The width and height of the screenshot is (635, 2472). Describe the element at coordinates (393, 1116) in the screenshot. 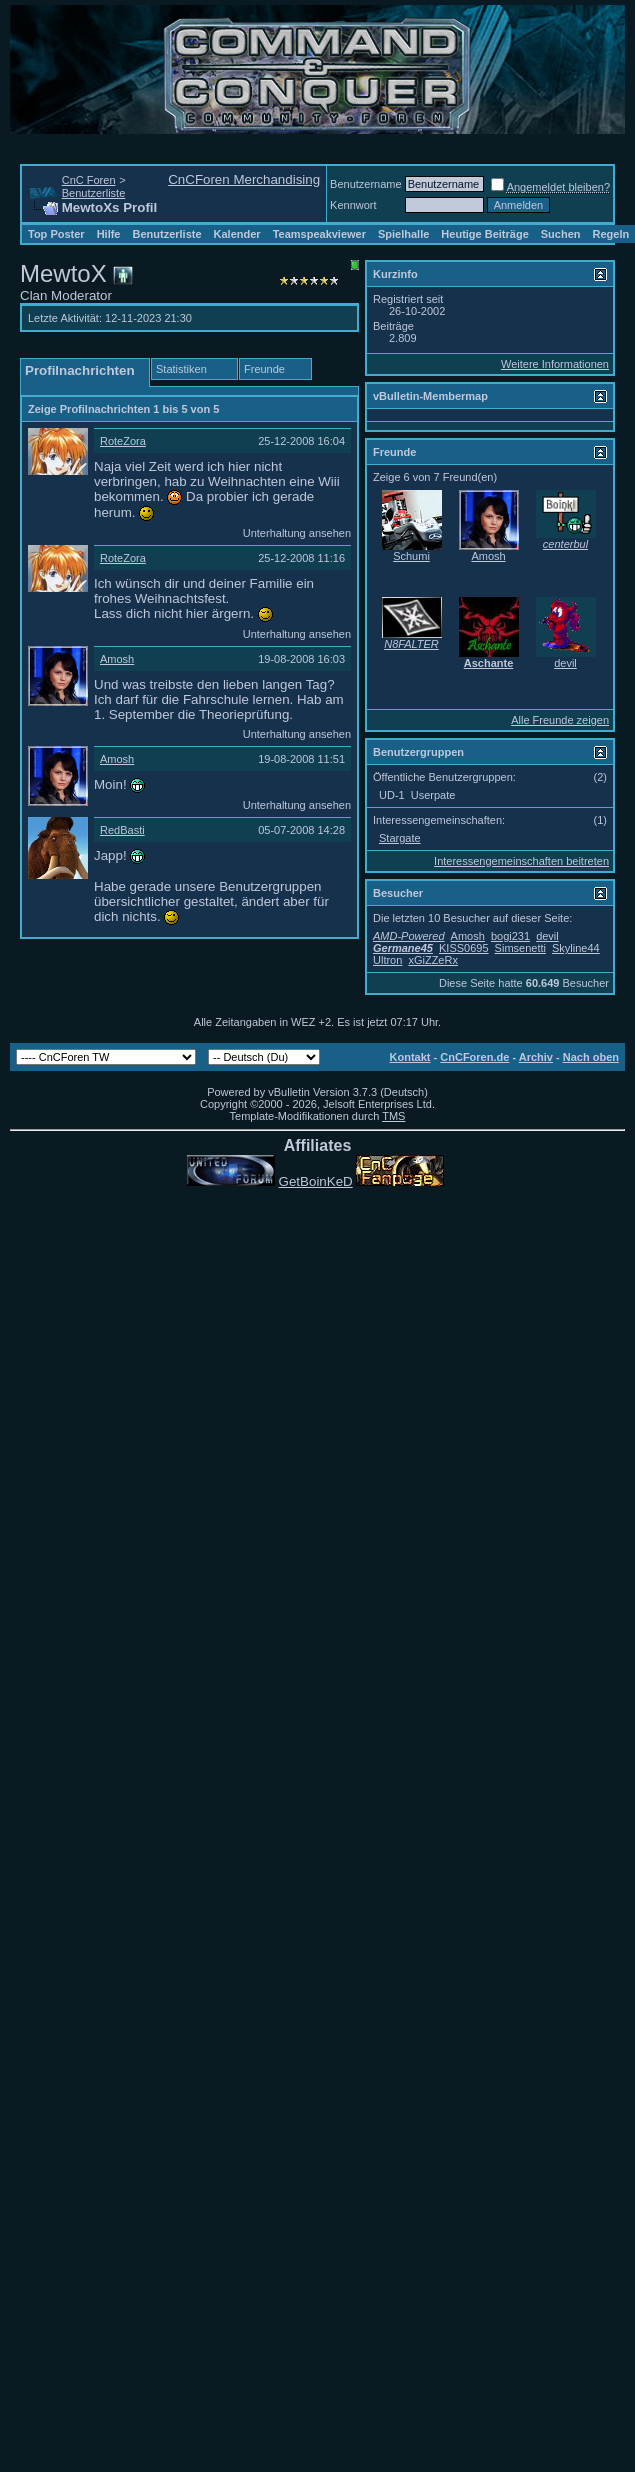

I see `TMS` at that location.